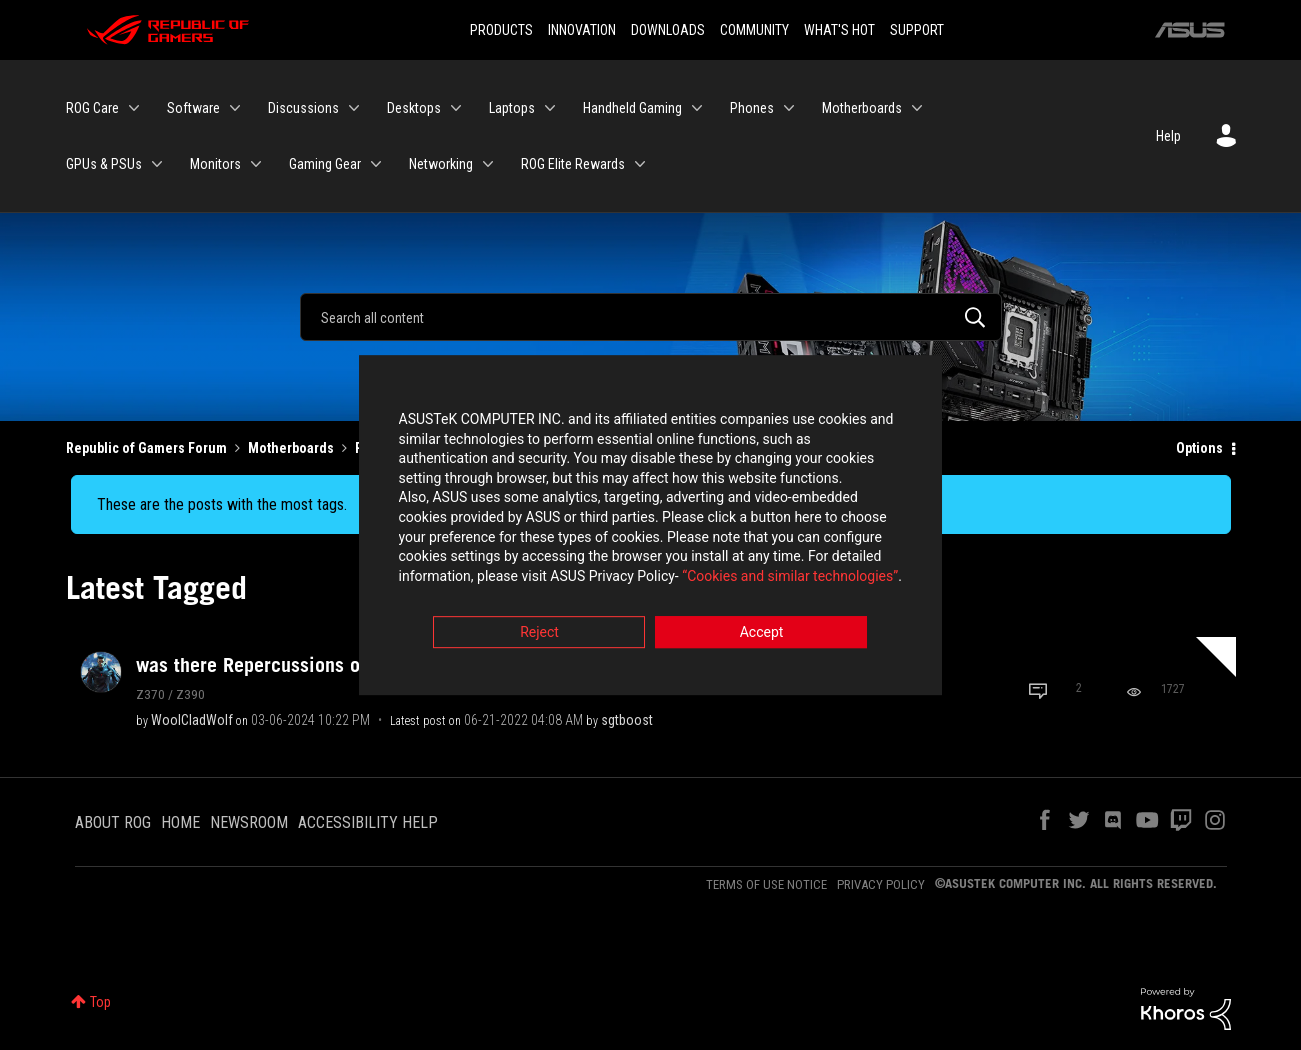 This screenshot has width=1301, height=1050. Describe the element at coordinates (839, 30) in the screenshot. I see `WHAT'S HOT` at that location.